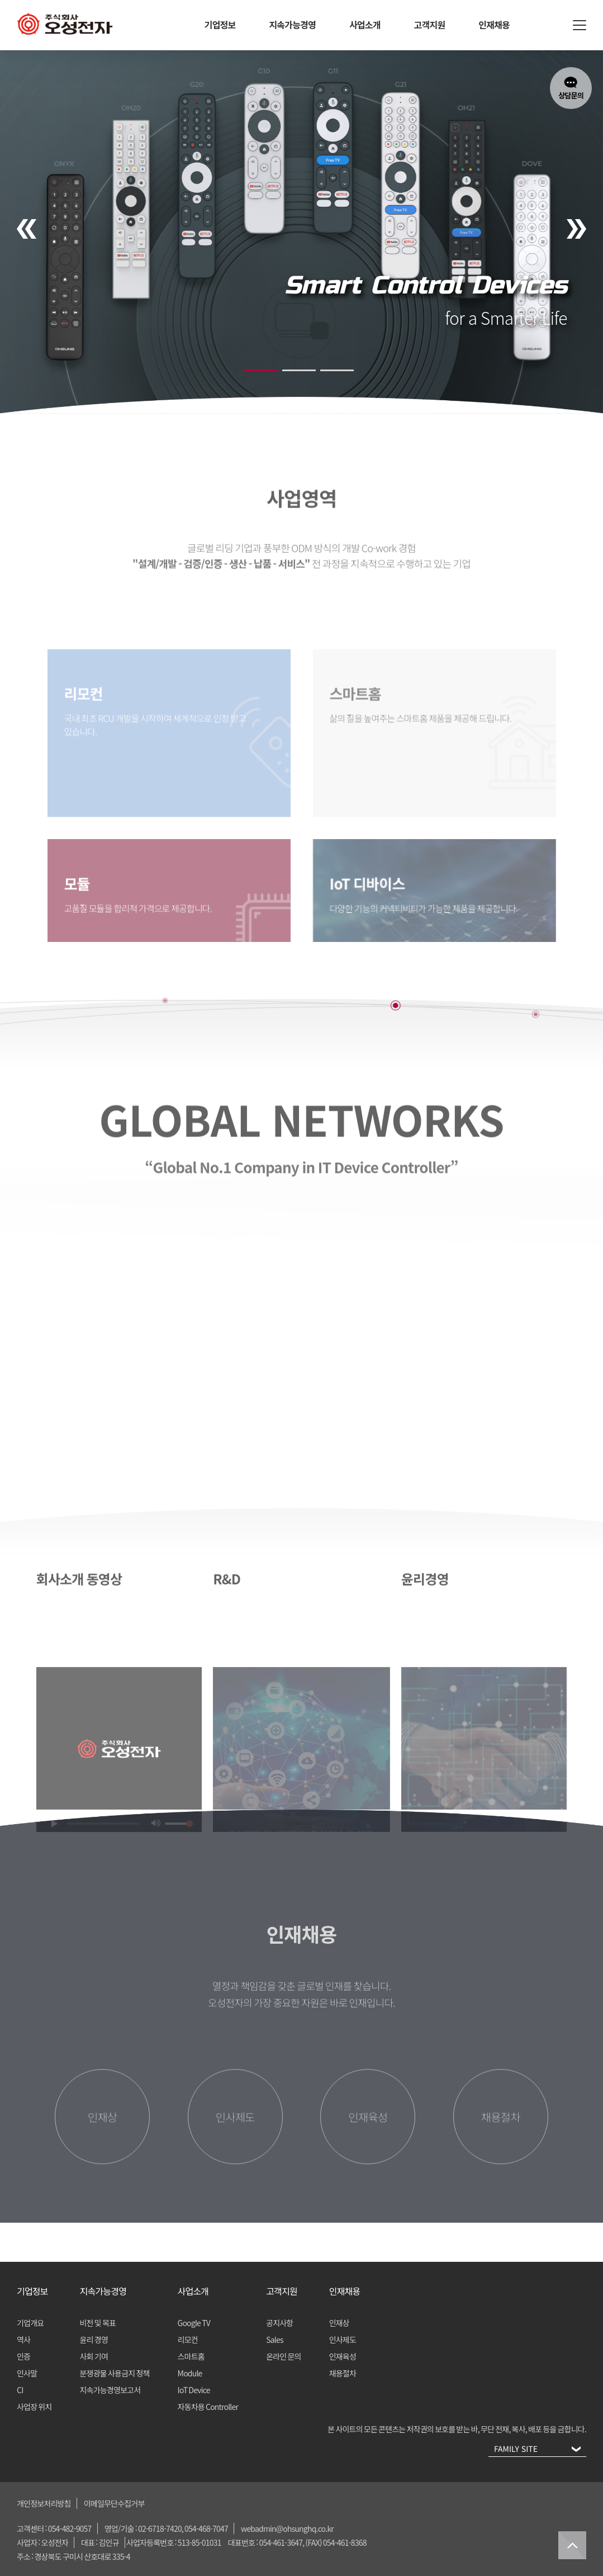  Describe the element at coordinates (26, 229) in the screenshot. I see `[presentation]` at that location.